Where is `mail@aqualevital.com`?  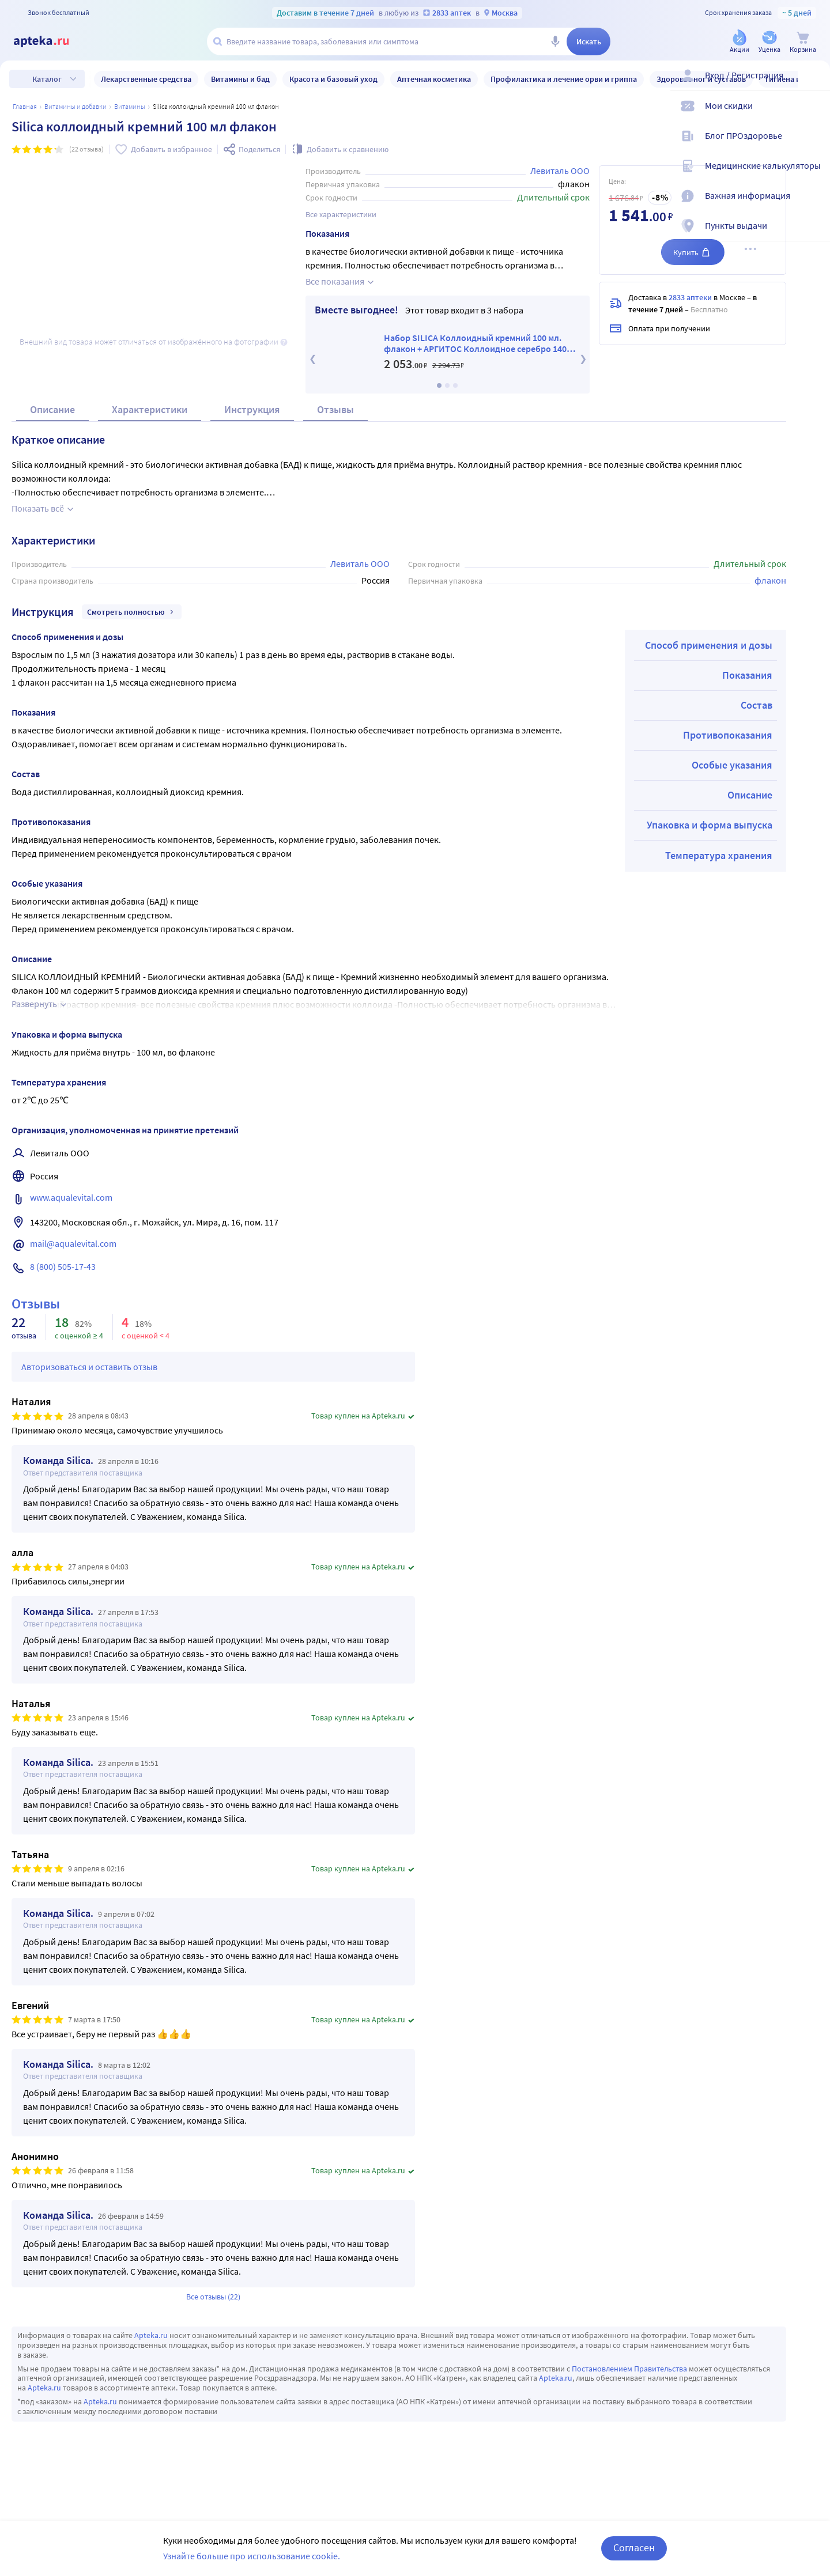
mail@aqualevital.com is located at coordinates (73, 1271).